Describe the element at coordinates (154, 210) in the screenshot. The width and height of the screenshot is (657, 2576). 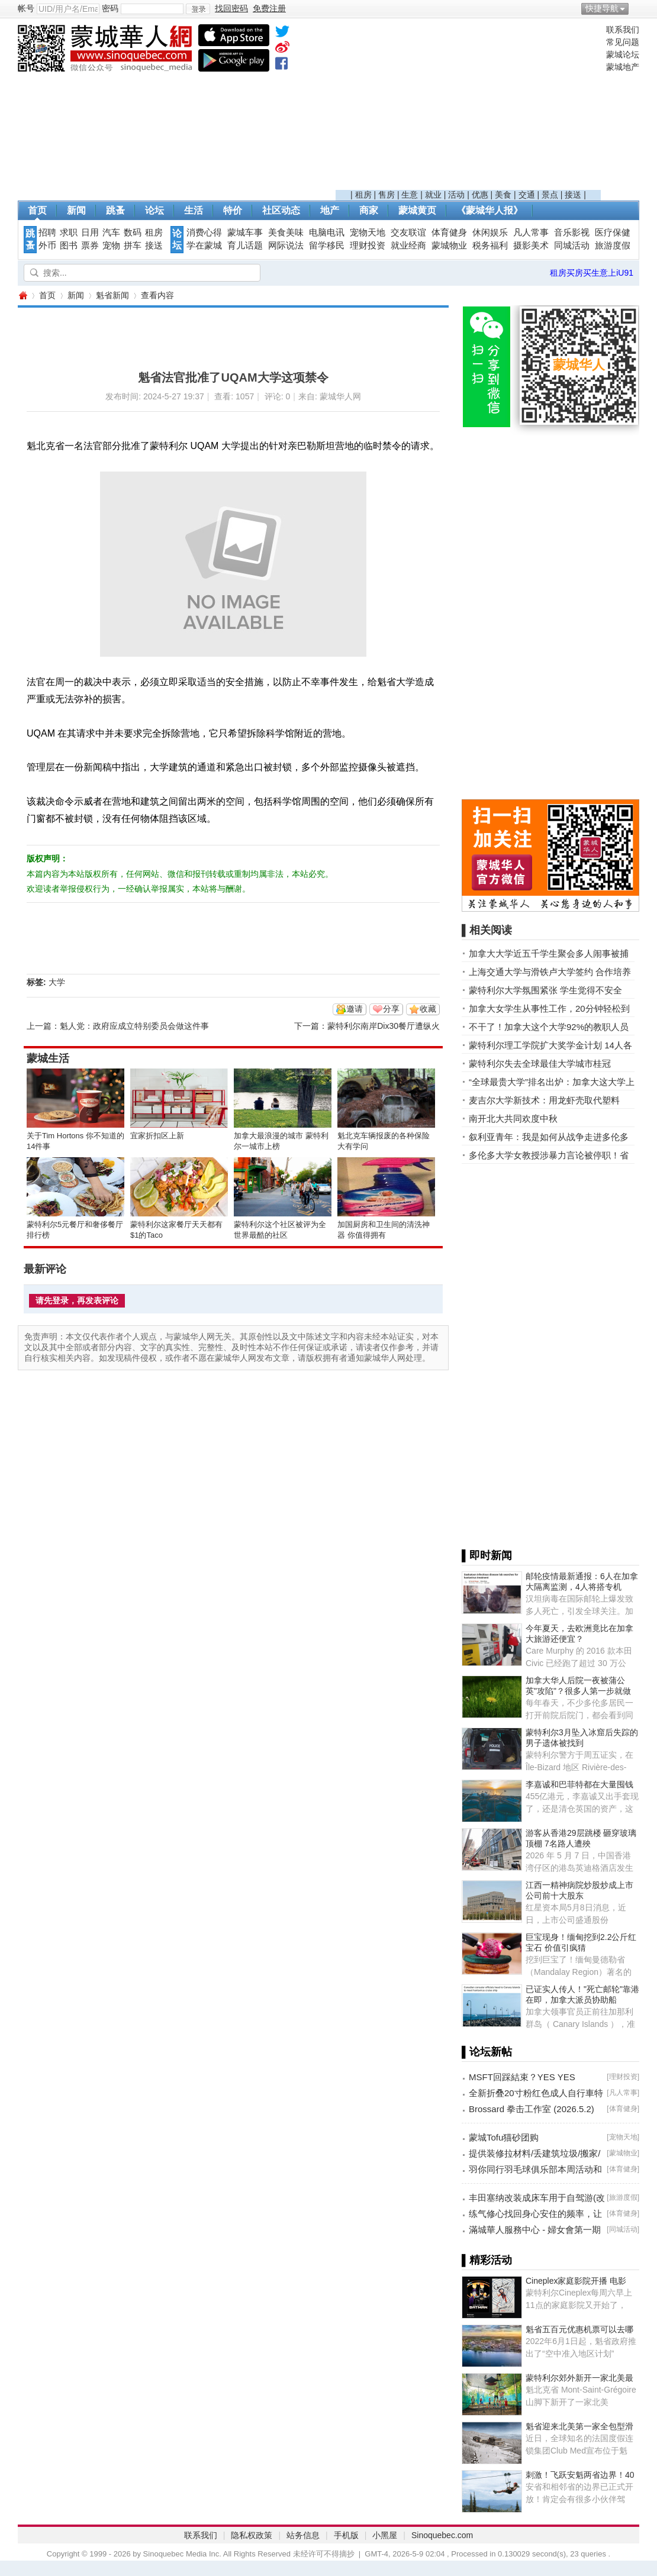
I see `论坛` at that location.